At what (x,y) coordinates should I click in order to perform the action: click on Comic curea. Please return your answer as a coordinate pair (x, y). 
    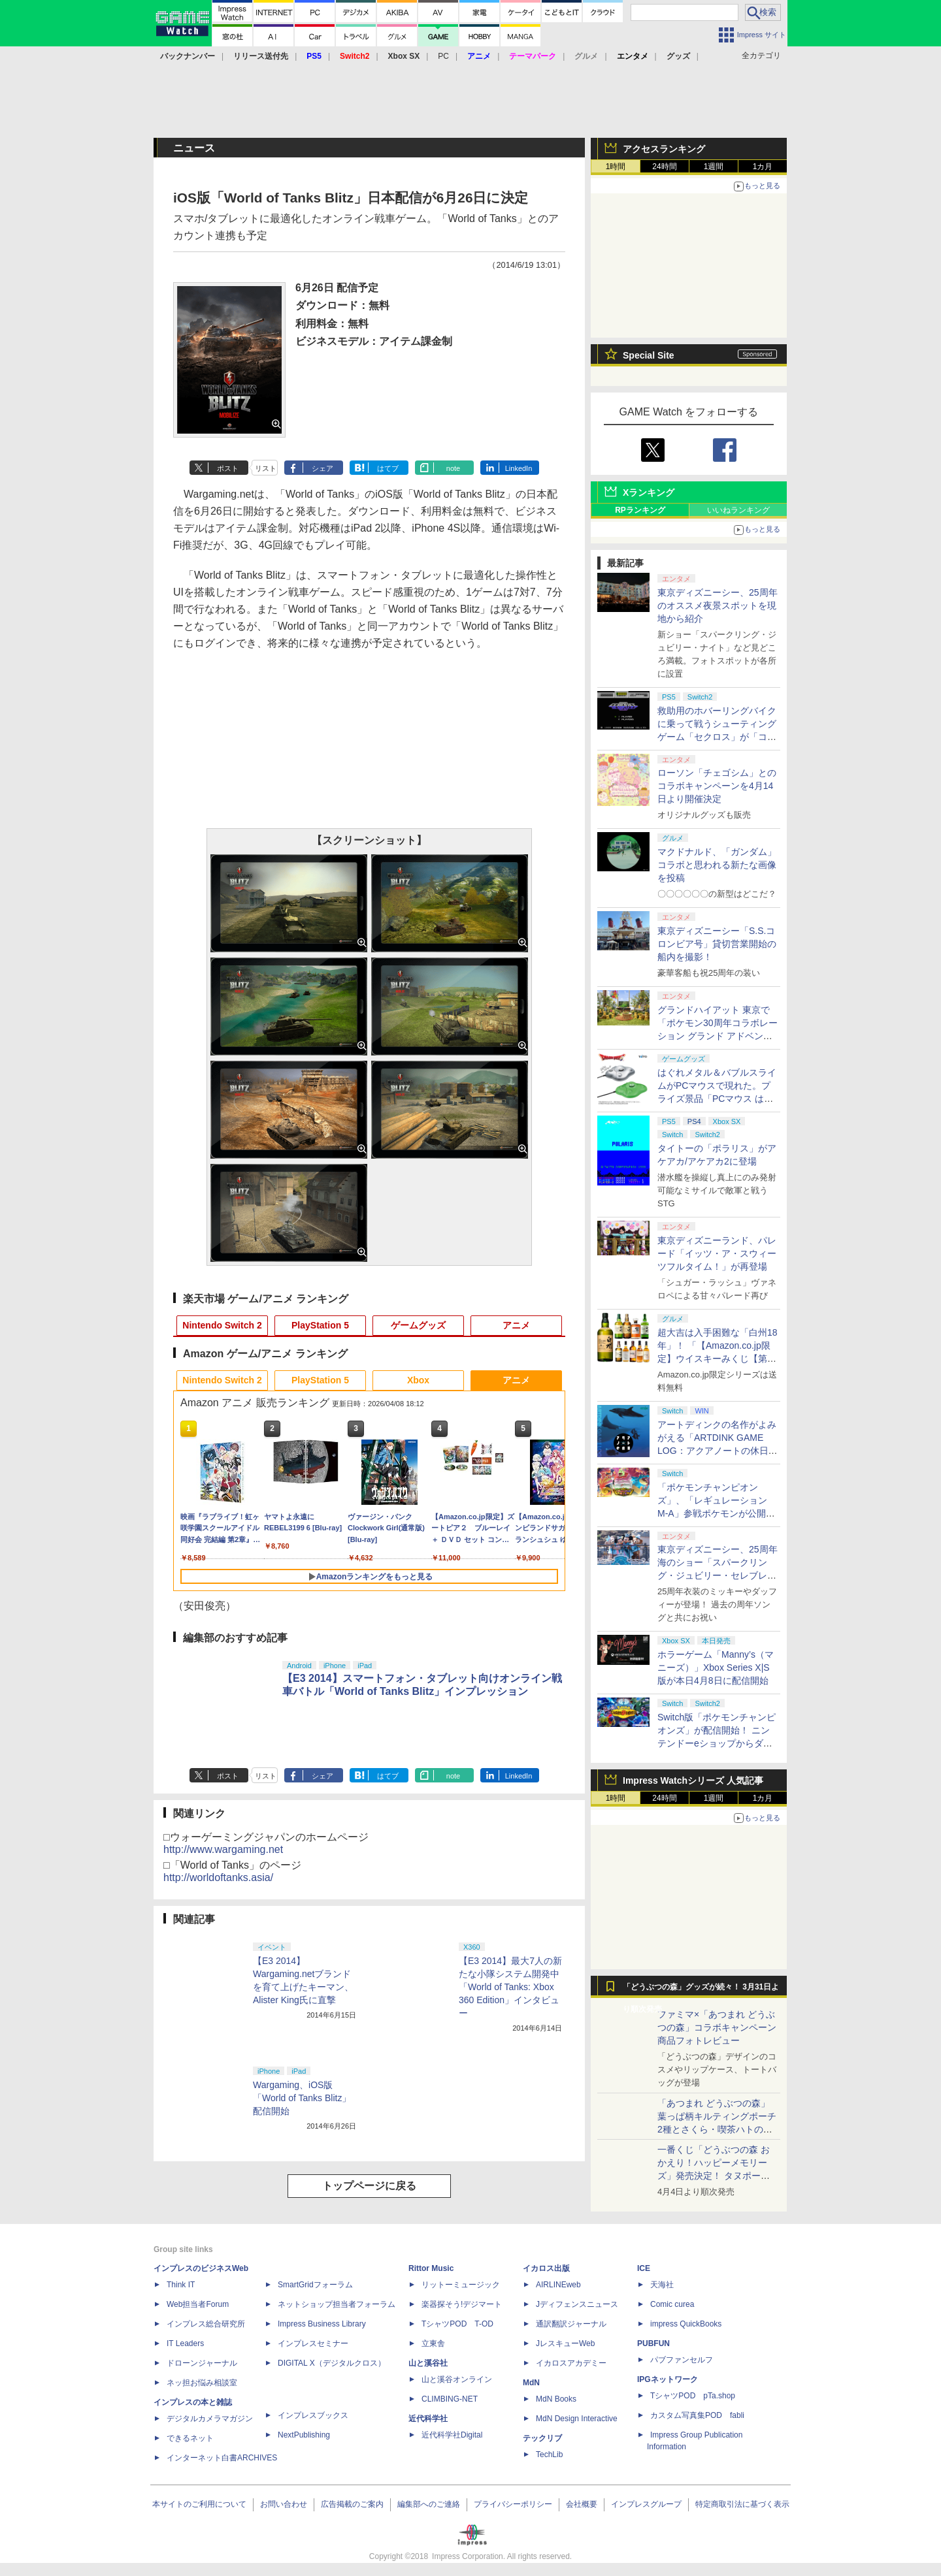
    Looking at the image, I should click on (672, 2304).